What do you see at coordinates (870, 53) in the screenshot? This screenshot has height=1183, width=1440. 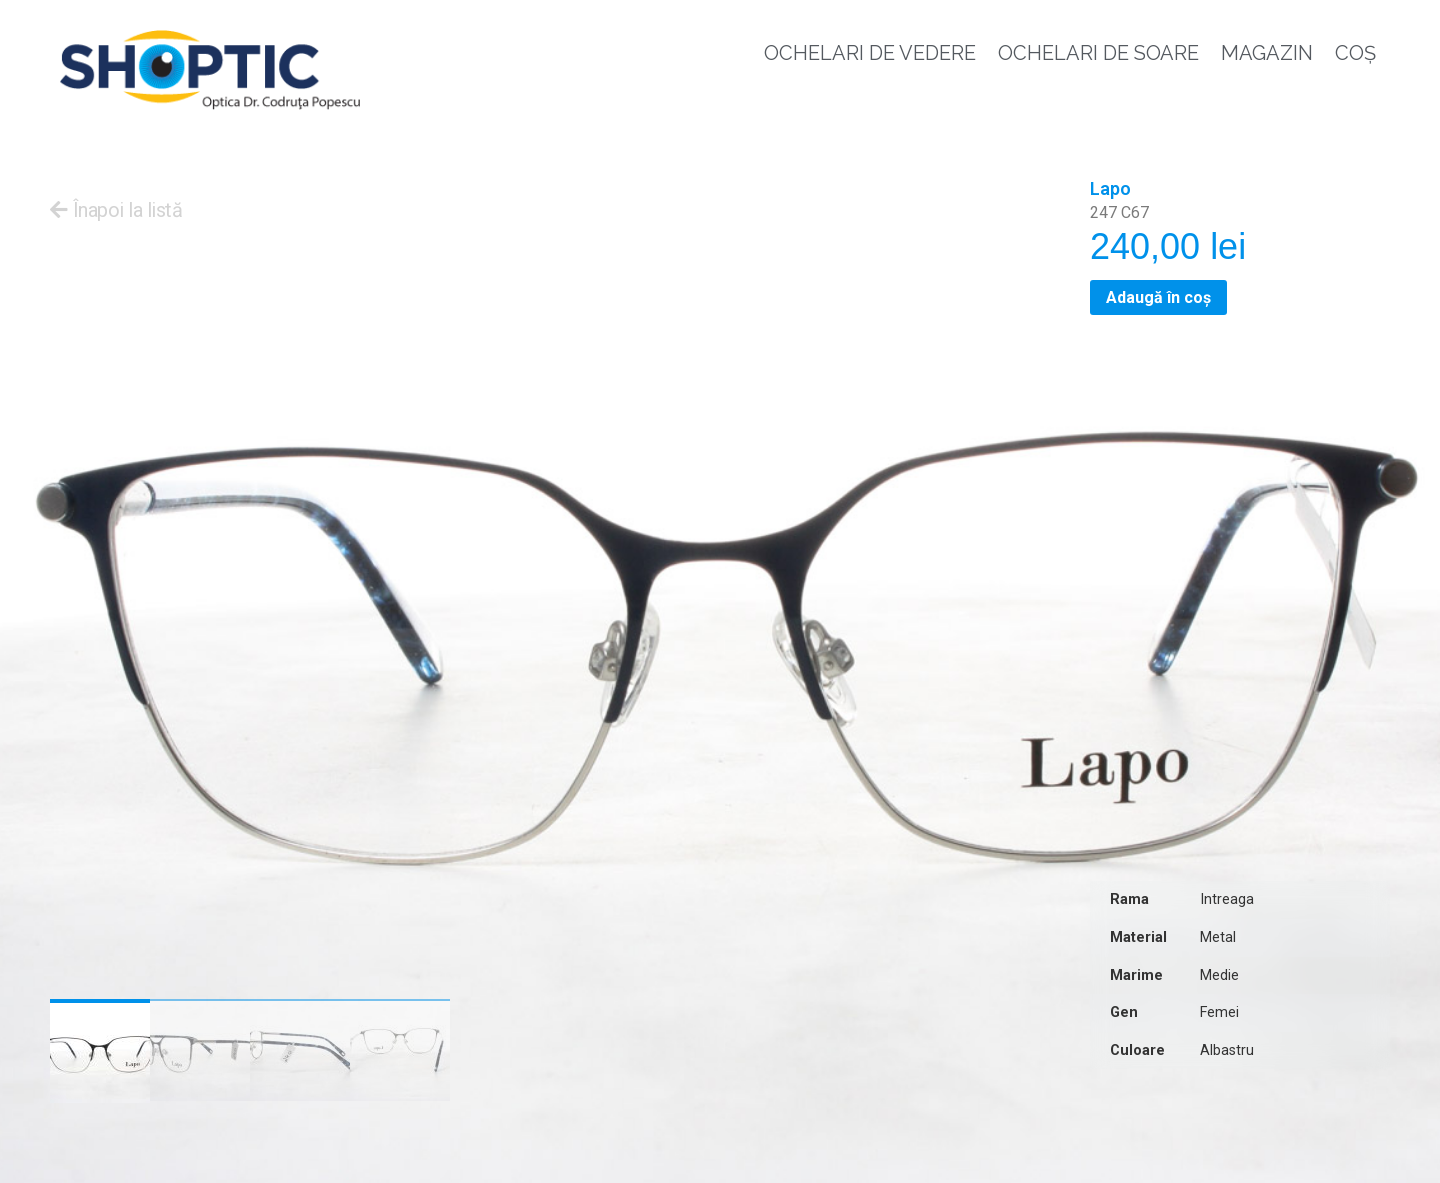 I see `Ochelari de vedere` at bounding box center [870, 53].